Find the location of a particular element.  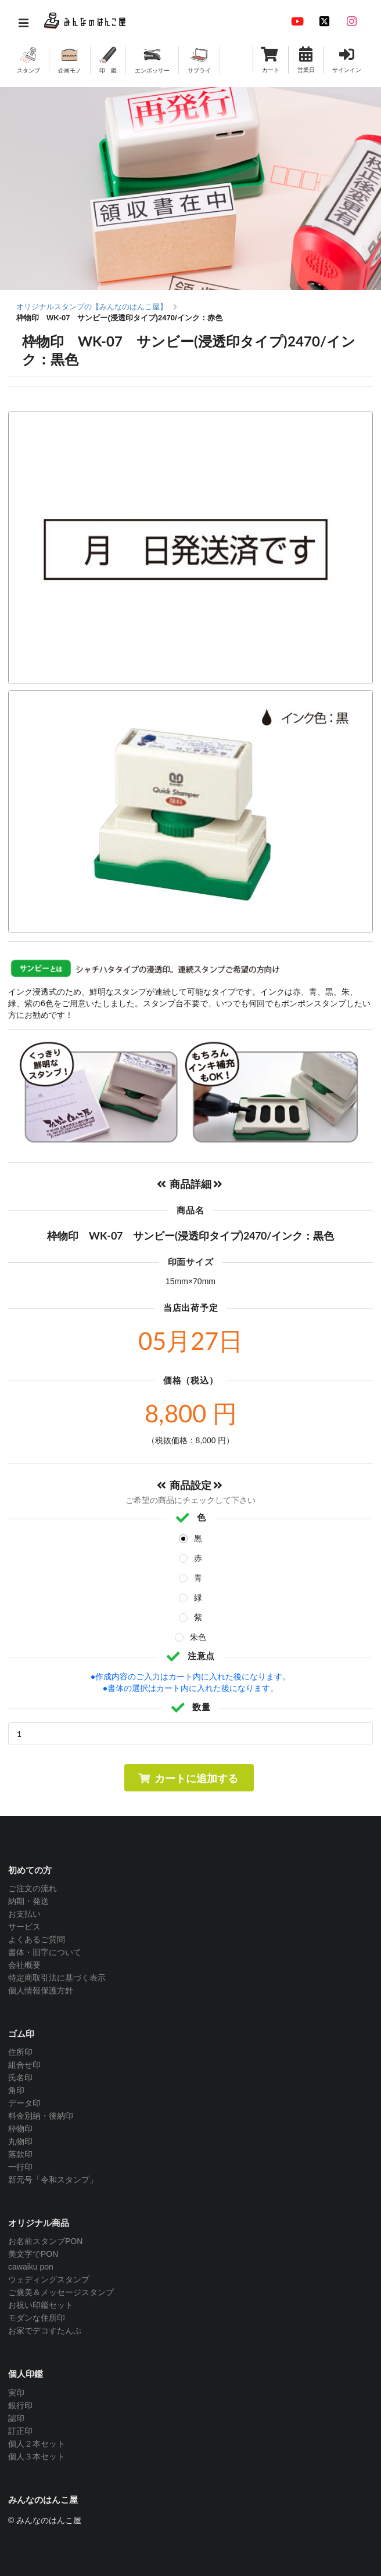

ウェディングスタンプ is located at coordinates (48, 2279).